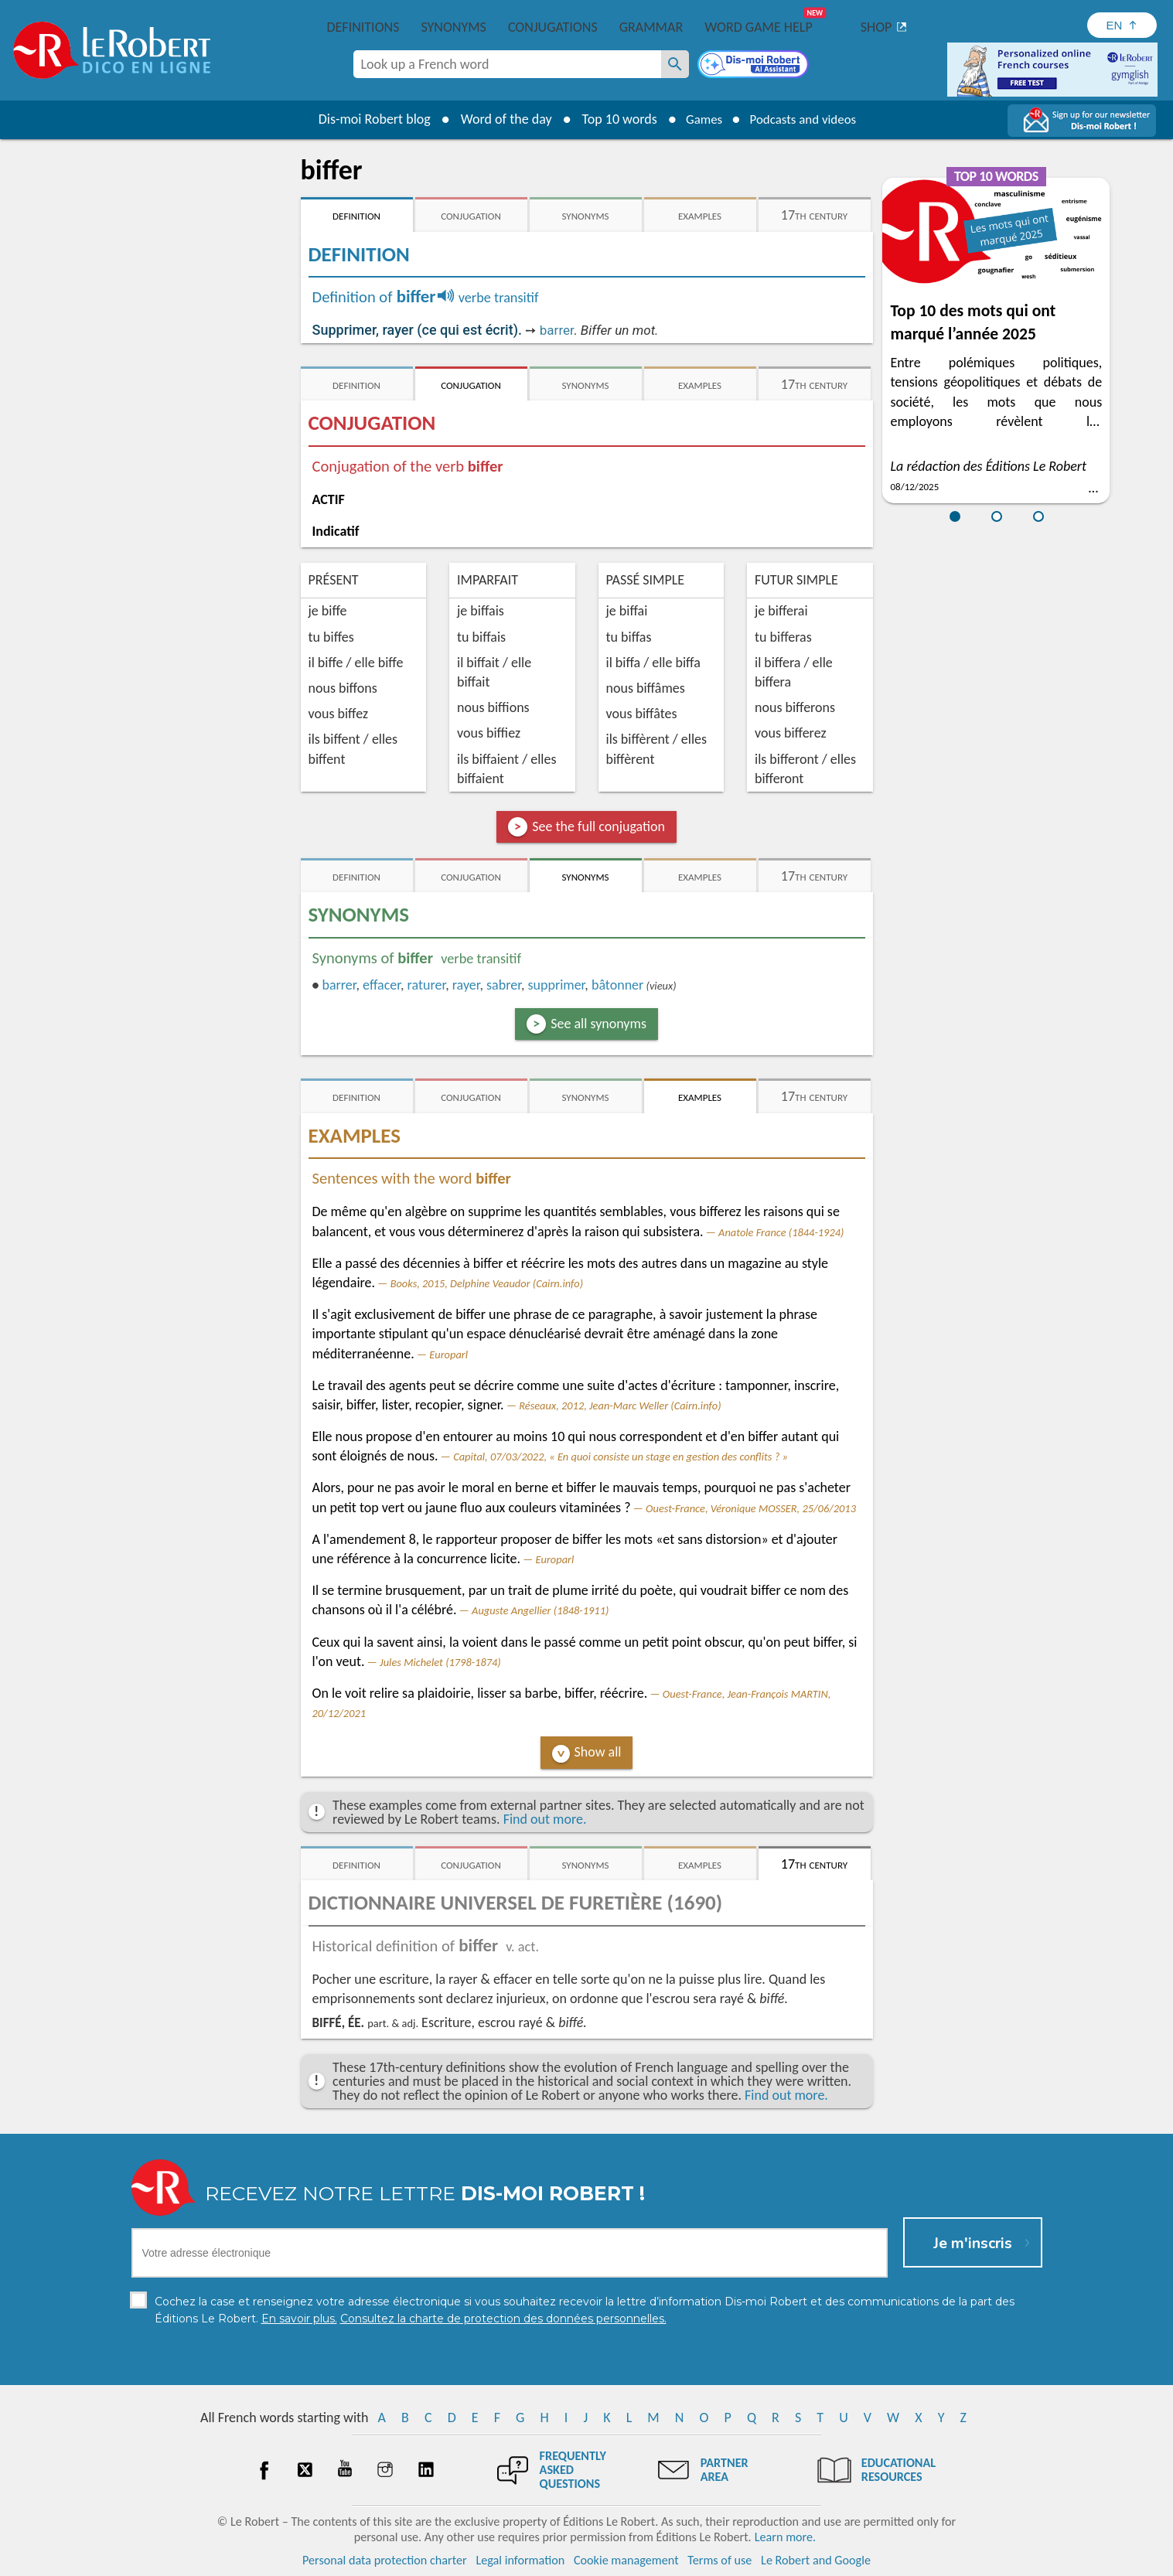  I want to click on Word of the day, so click(498, 119).